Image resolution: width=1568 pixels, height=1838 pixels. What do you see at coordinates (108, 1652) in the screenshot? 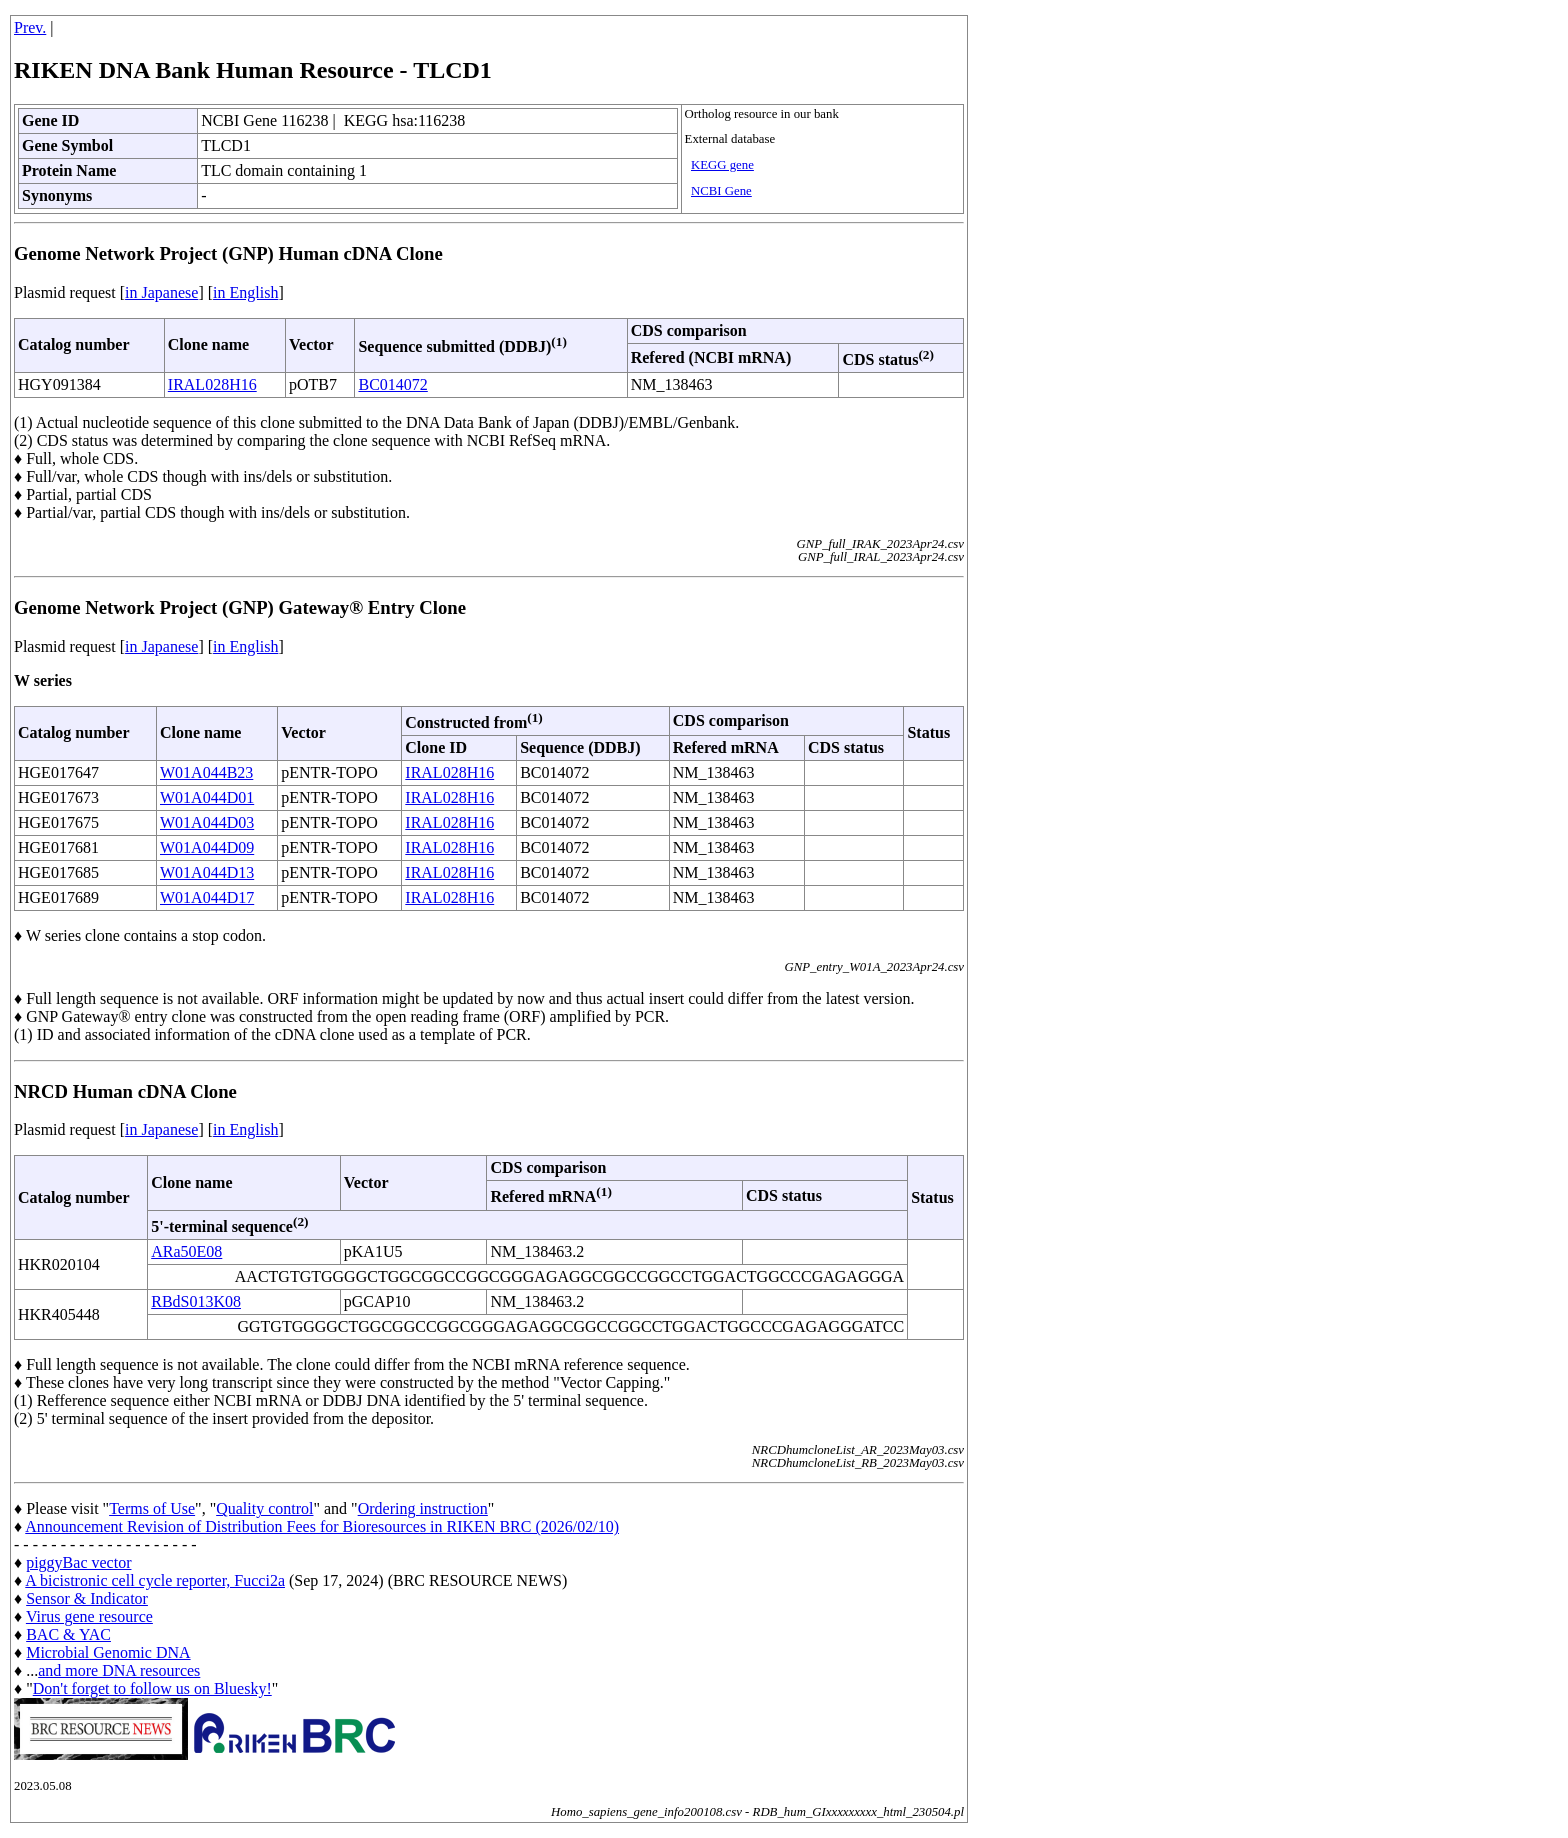
I see `Microbial Genomic DNA` at bounding box center [108, 1652].